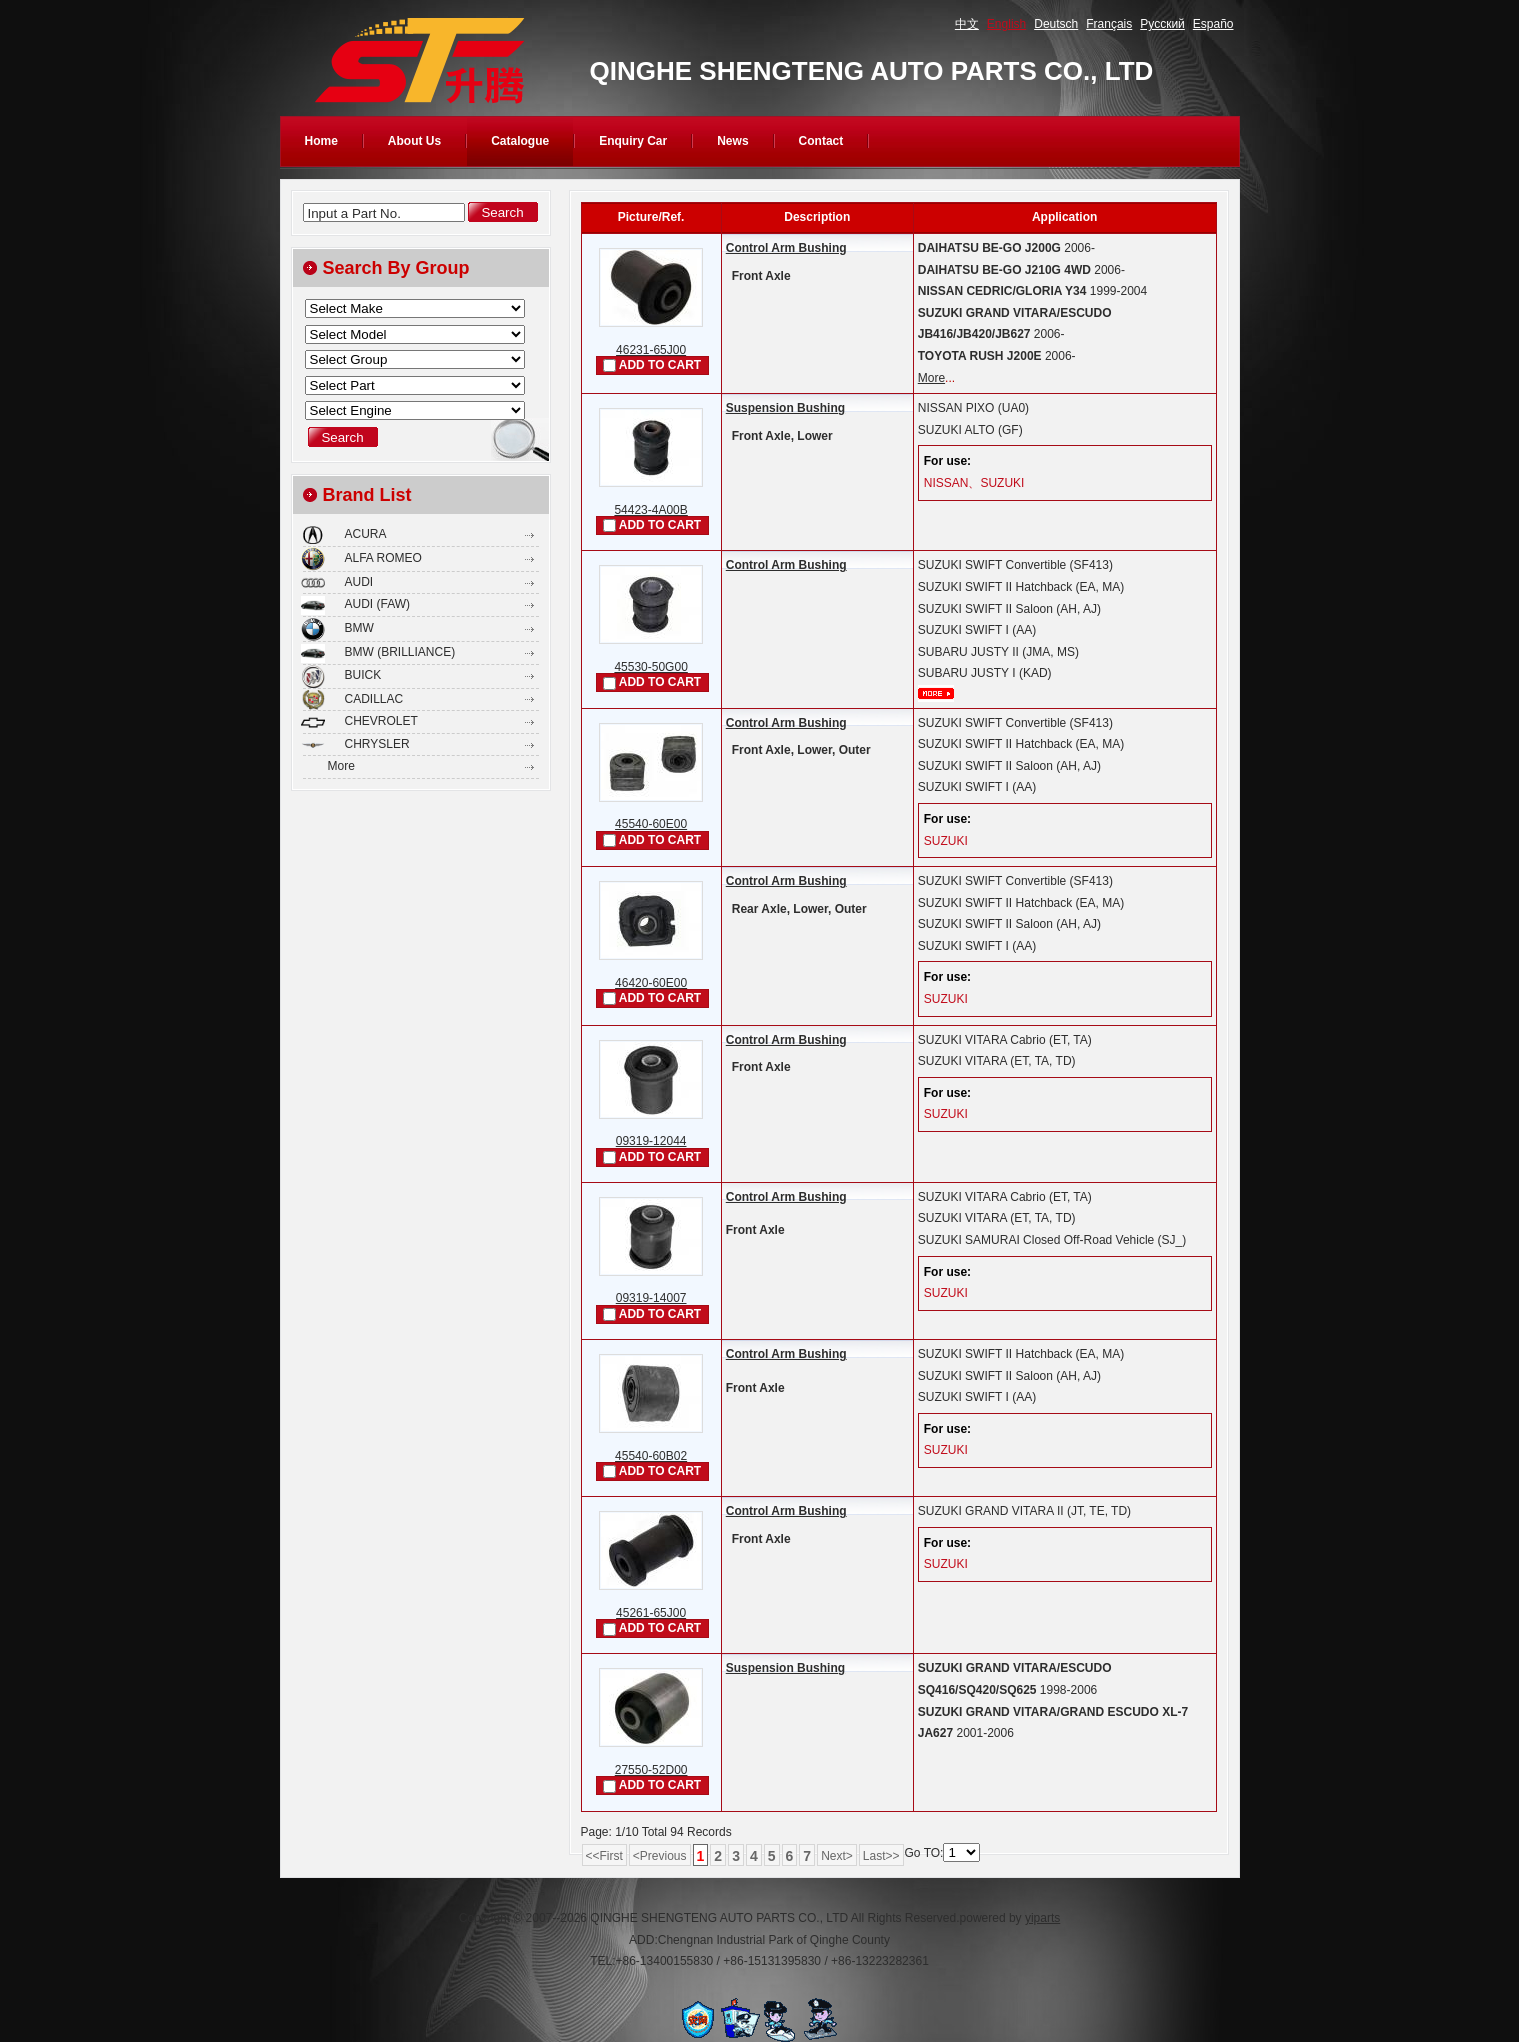  What do you see at coordinates (931, 378) in the screenshot?
I see `More` at bounding box center [931, 378].